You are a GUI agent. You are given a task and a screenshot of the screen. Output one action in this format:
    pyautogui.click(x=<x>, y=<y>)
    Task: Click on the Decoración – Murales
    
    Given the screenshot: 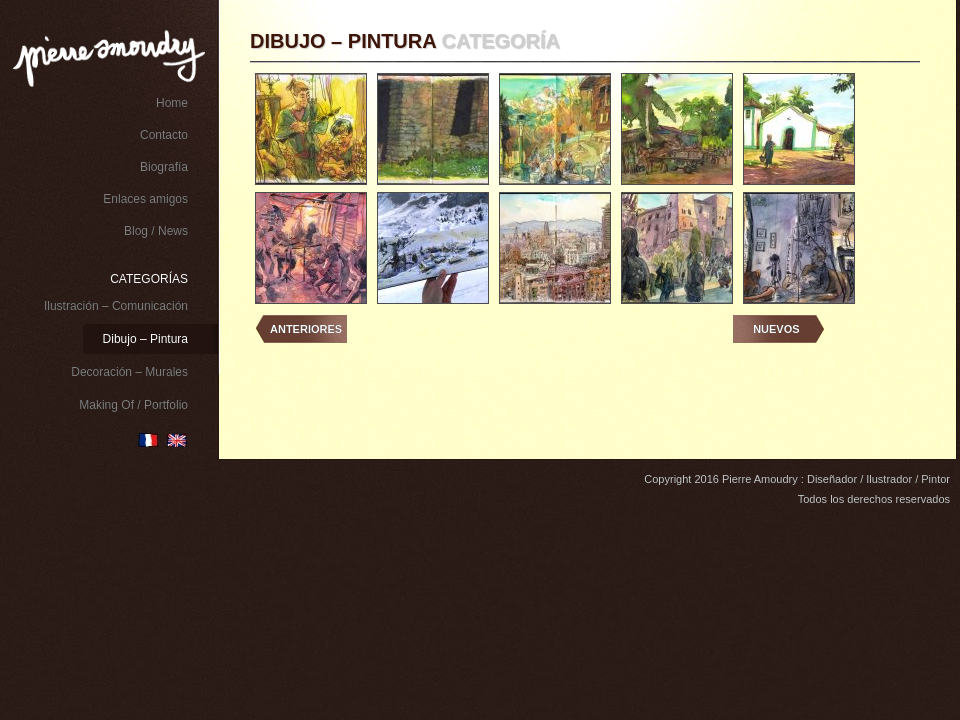 What is the action you would take?
    pyautogui.click(x=129, y=372)
    